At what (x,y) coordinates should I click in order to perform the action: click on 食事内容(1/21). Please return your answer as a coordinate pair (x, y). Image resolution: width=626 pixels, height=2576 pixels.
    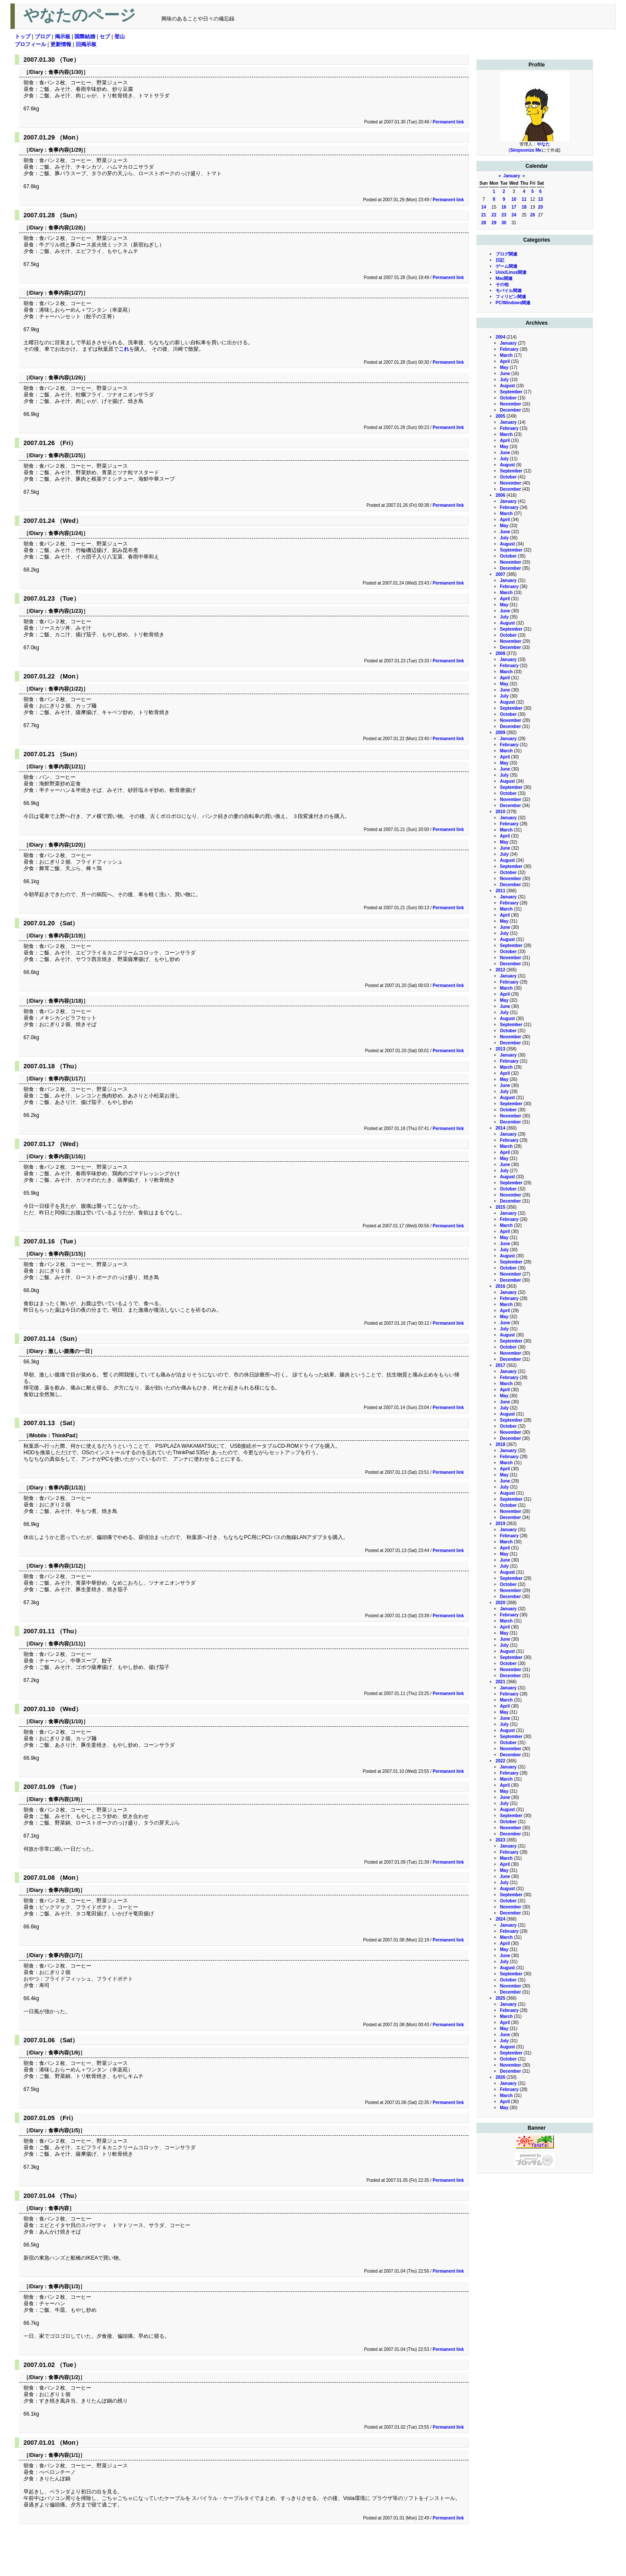
    Looking at the image, I should click on (65, 767).